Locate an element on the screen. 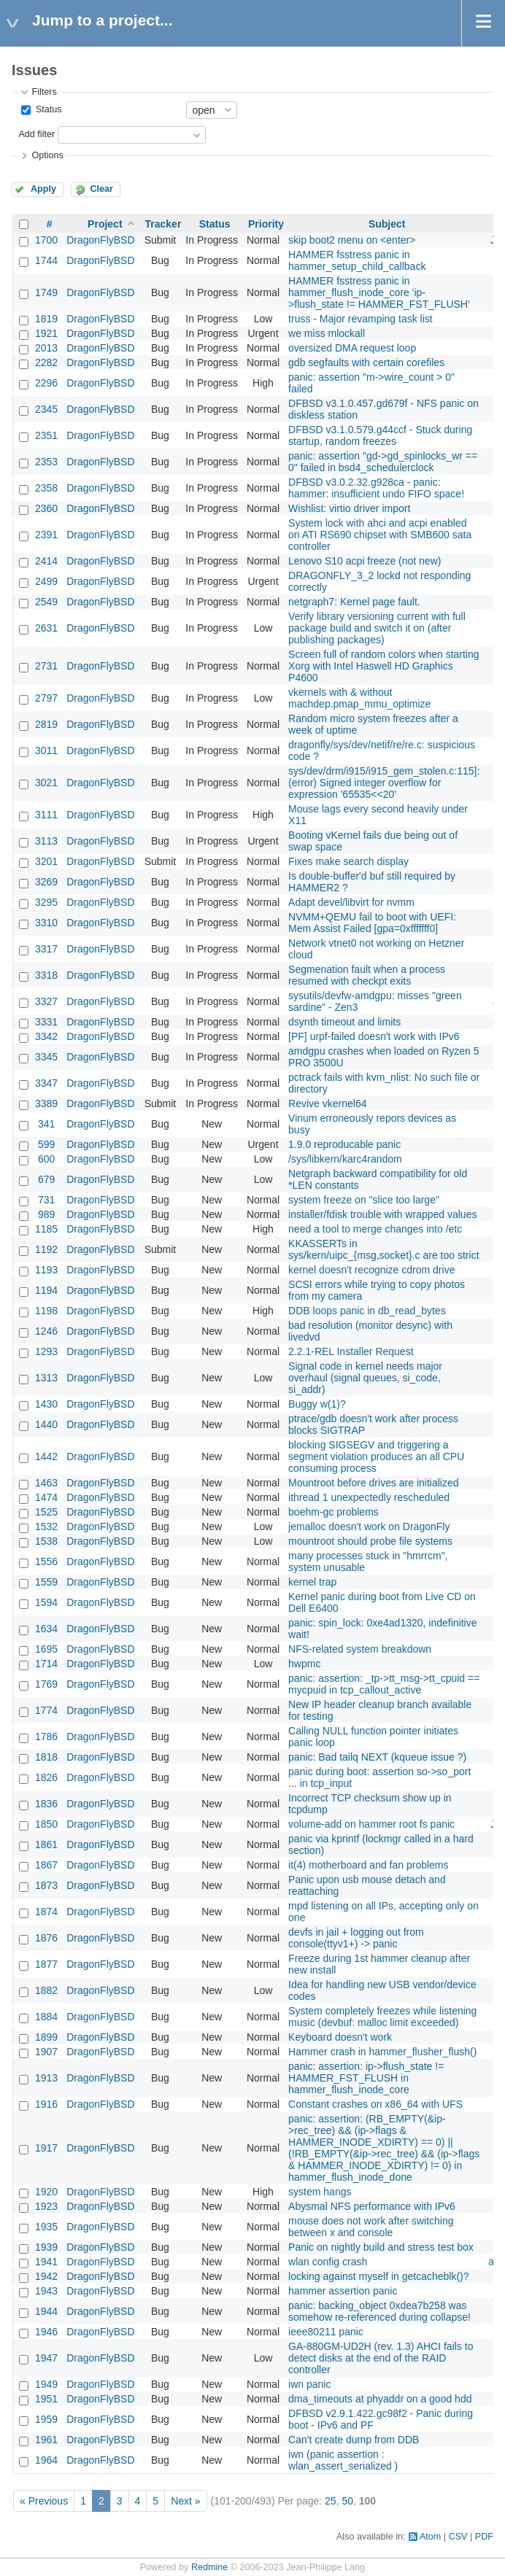 This screenshot has height=2576, width=505. Priority is located at coordinates (266, 224).